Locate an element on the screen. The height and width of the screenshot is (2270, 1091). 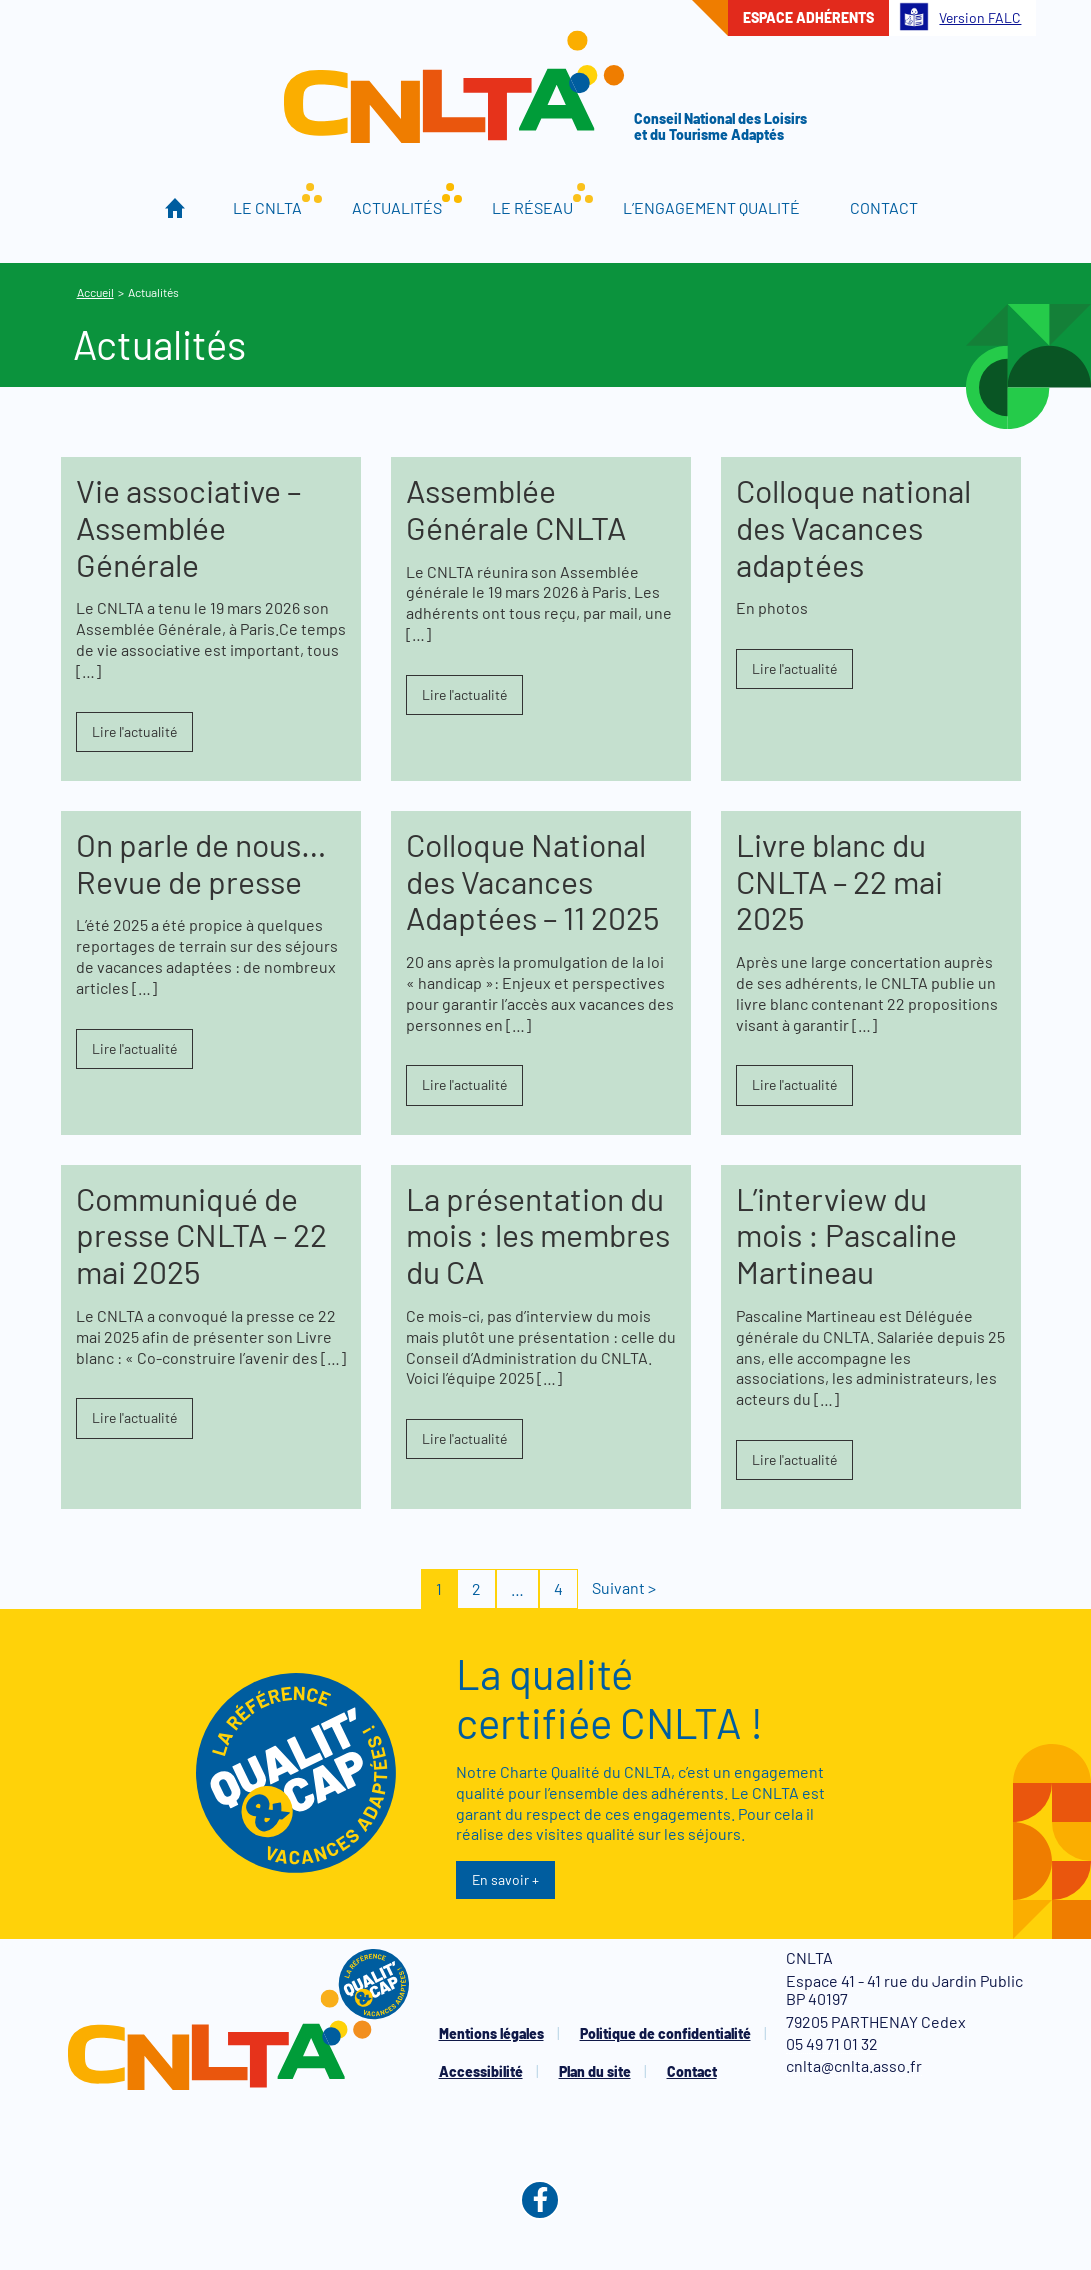
Colloque National des Vacances Adaptées – 11 2025 is located at coordinates (532, 881).